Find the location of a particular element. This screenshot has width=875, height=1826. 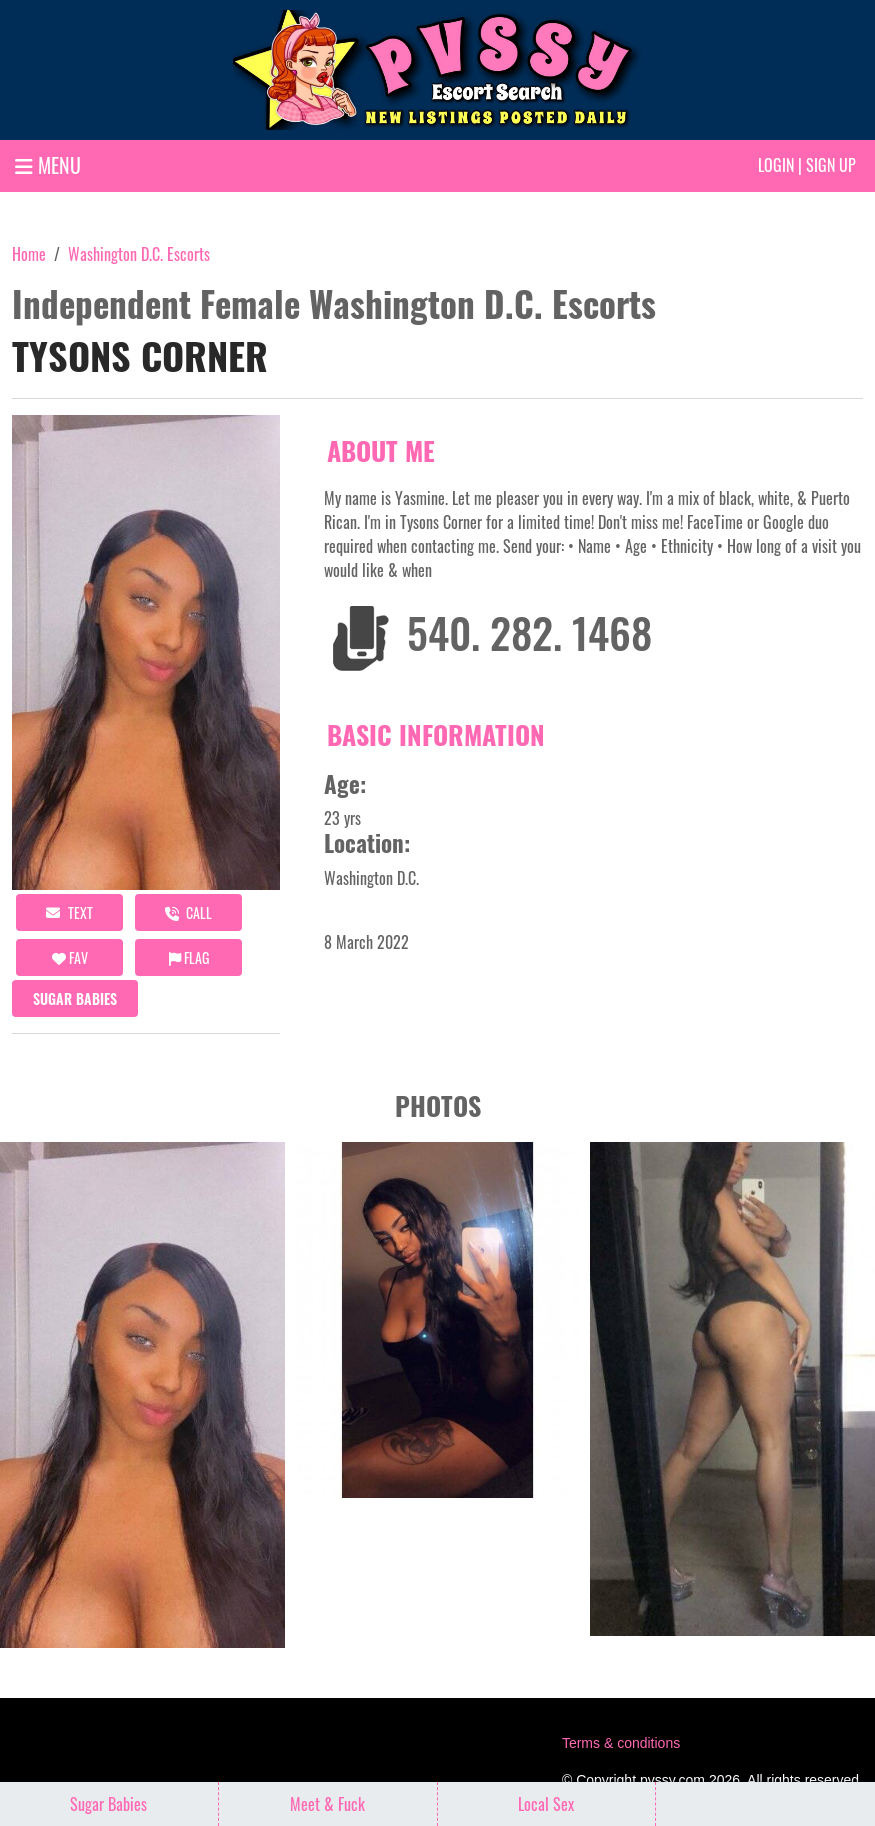

Text is located at coordinates (69, 912).